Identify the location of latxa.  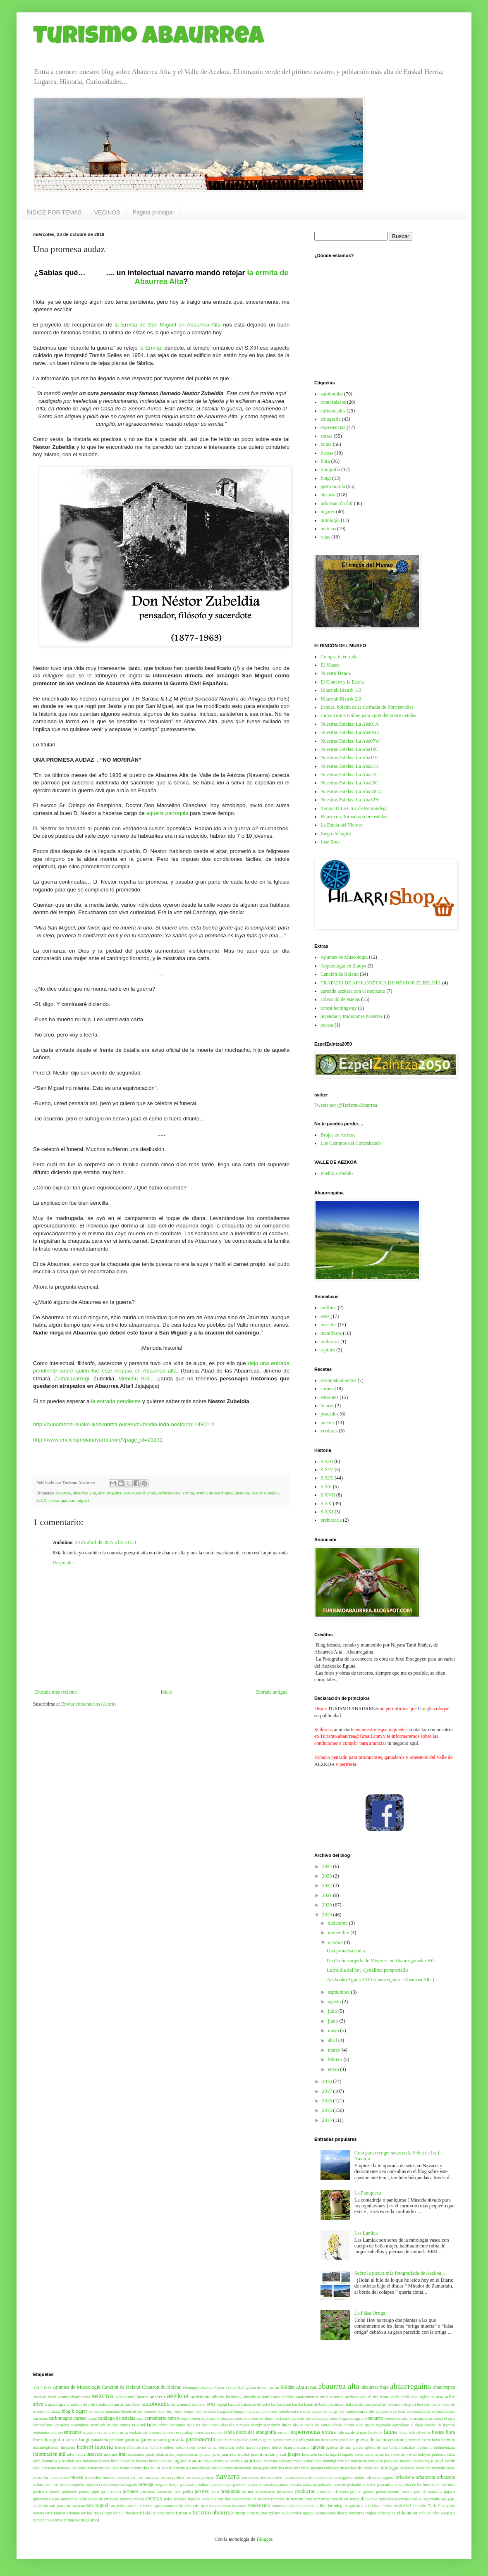
(451, 2454).